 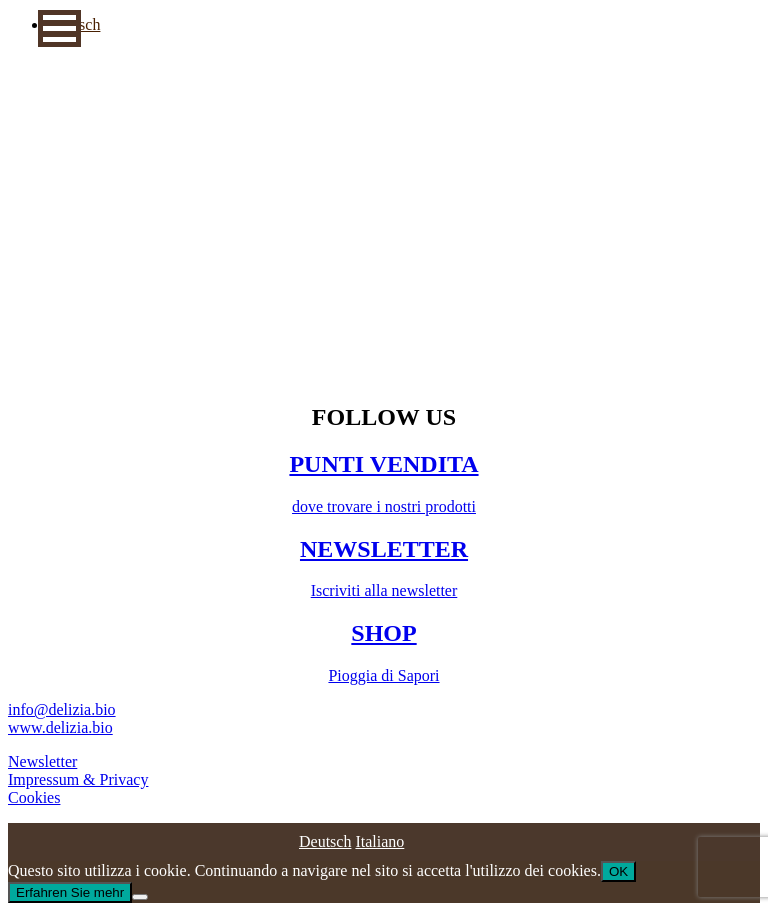 I want to click on Impressum & Privacy, so click(x=78, y=779).